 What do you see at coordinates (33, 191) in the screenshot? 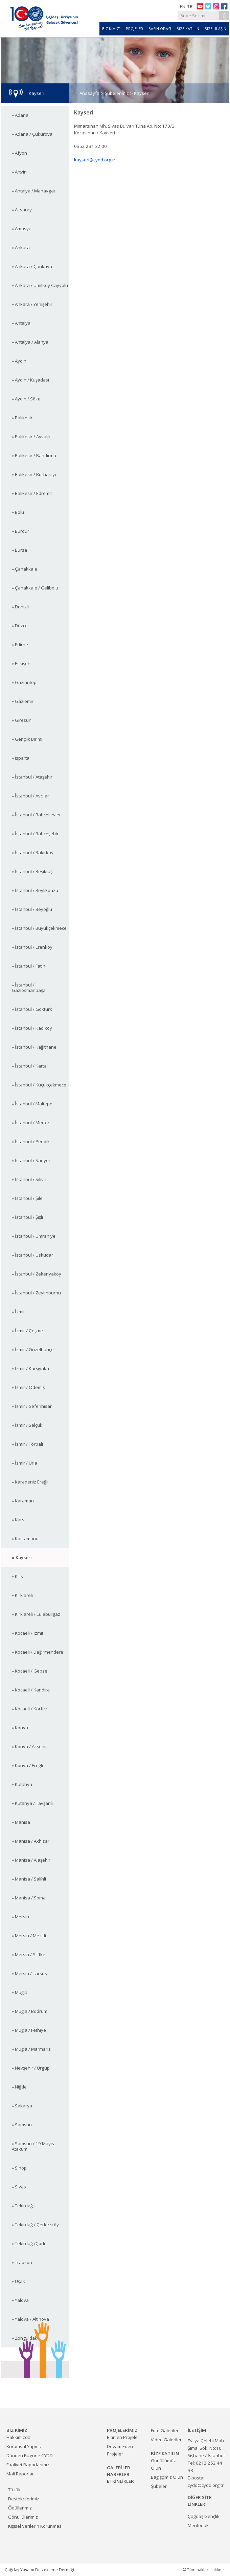
I see `» Antalya / Manavgat` at bounding box center [33, 191].